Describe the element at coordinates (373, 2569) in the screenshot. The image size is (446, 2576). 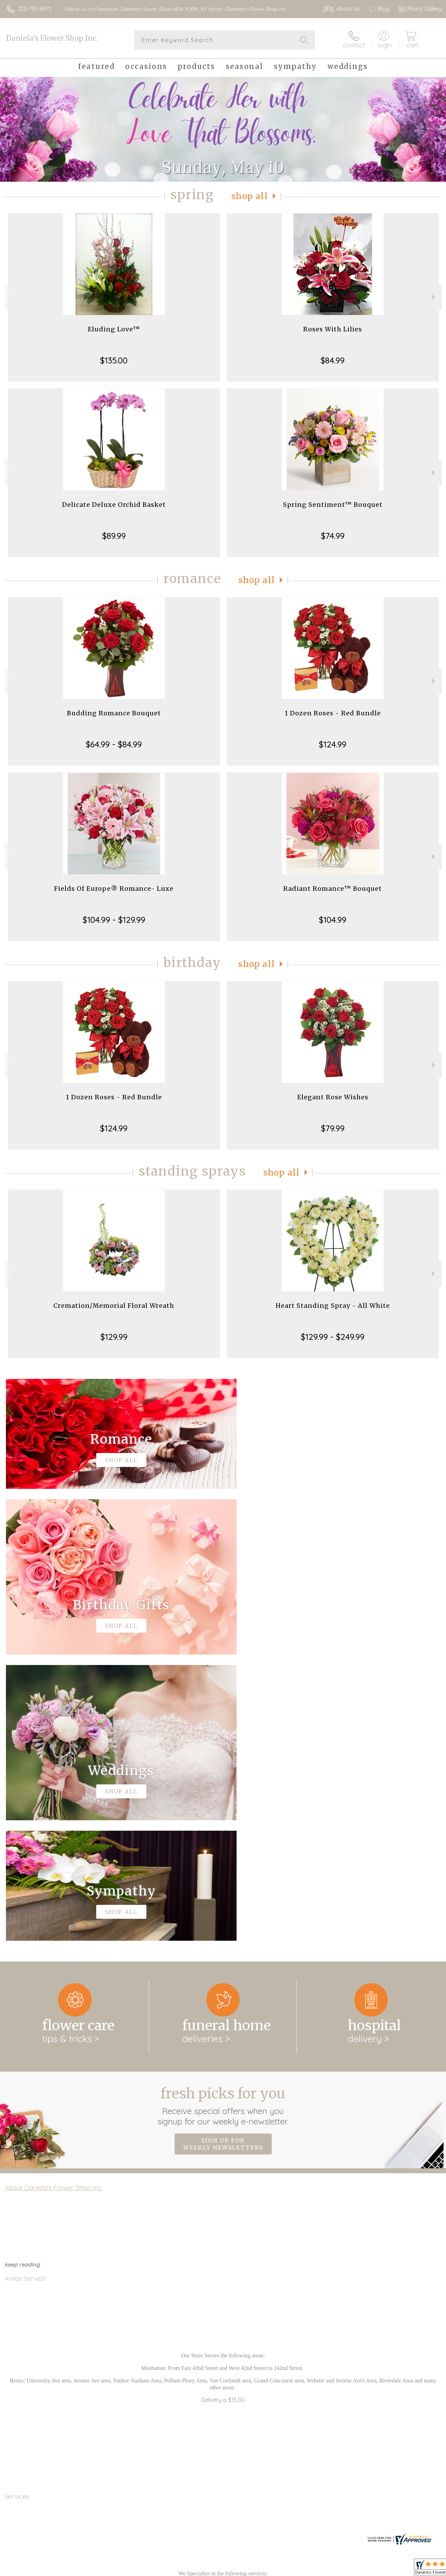
I see `Local Florist Network` at that location.